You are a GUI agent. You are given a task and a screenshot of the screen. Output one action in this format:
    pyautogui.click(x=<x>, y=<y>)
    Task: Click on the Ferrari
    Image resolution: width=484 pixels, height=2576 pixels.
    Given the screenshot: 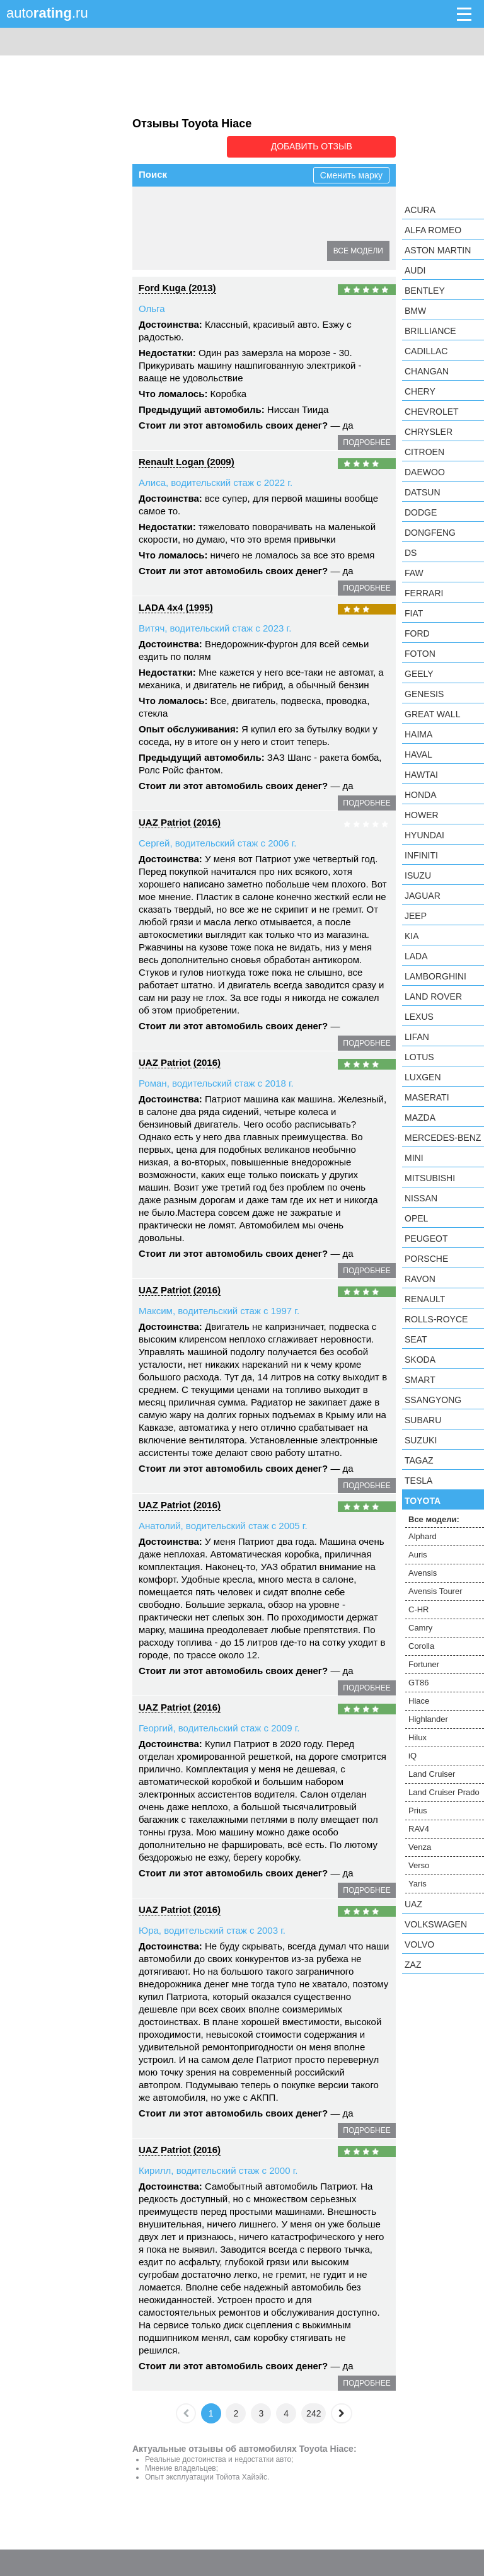 What is the action you would take?
    pyautogui.click(x=424, y=593)
    